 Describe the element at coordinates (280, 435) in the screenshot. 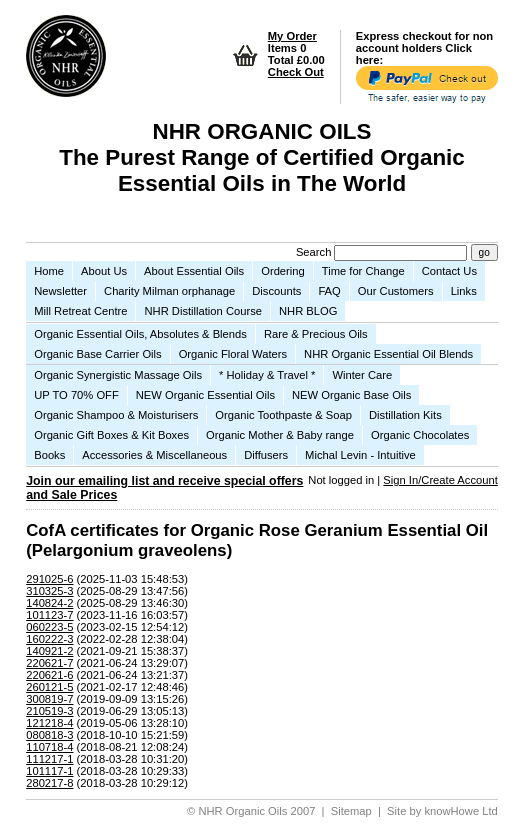

I see `Organic Mother & Baby range` at that location.